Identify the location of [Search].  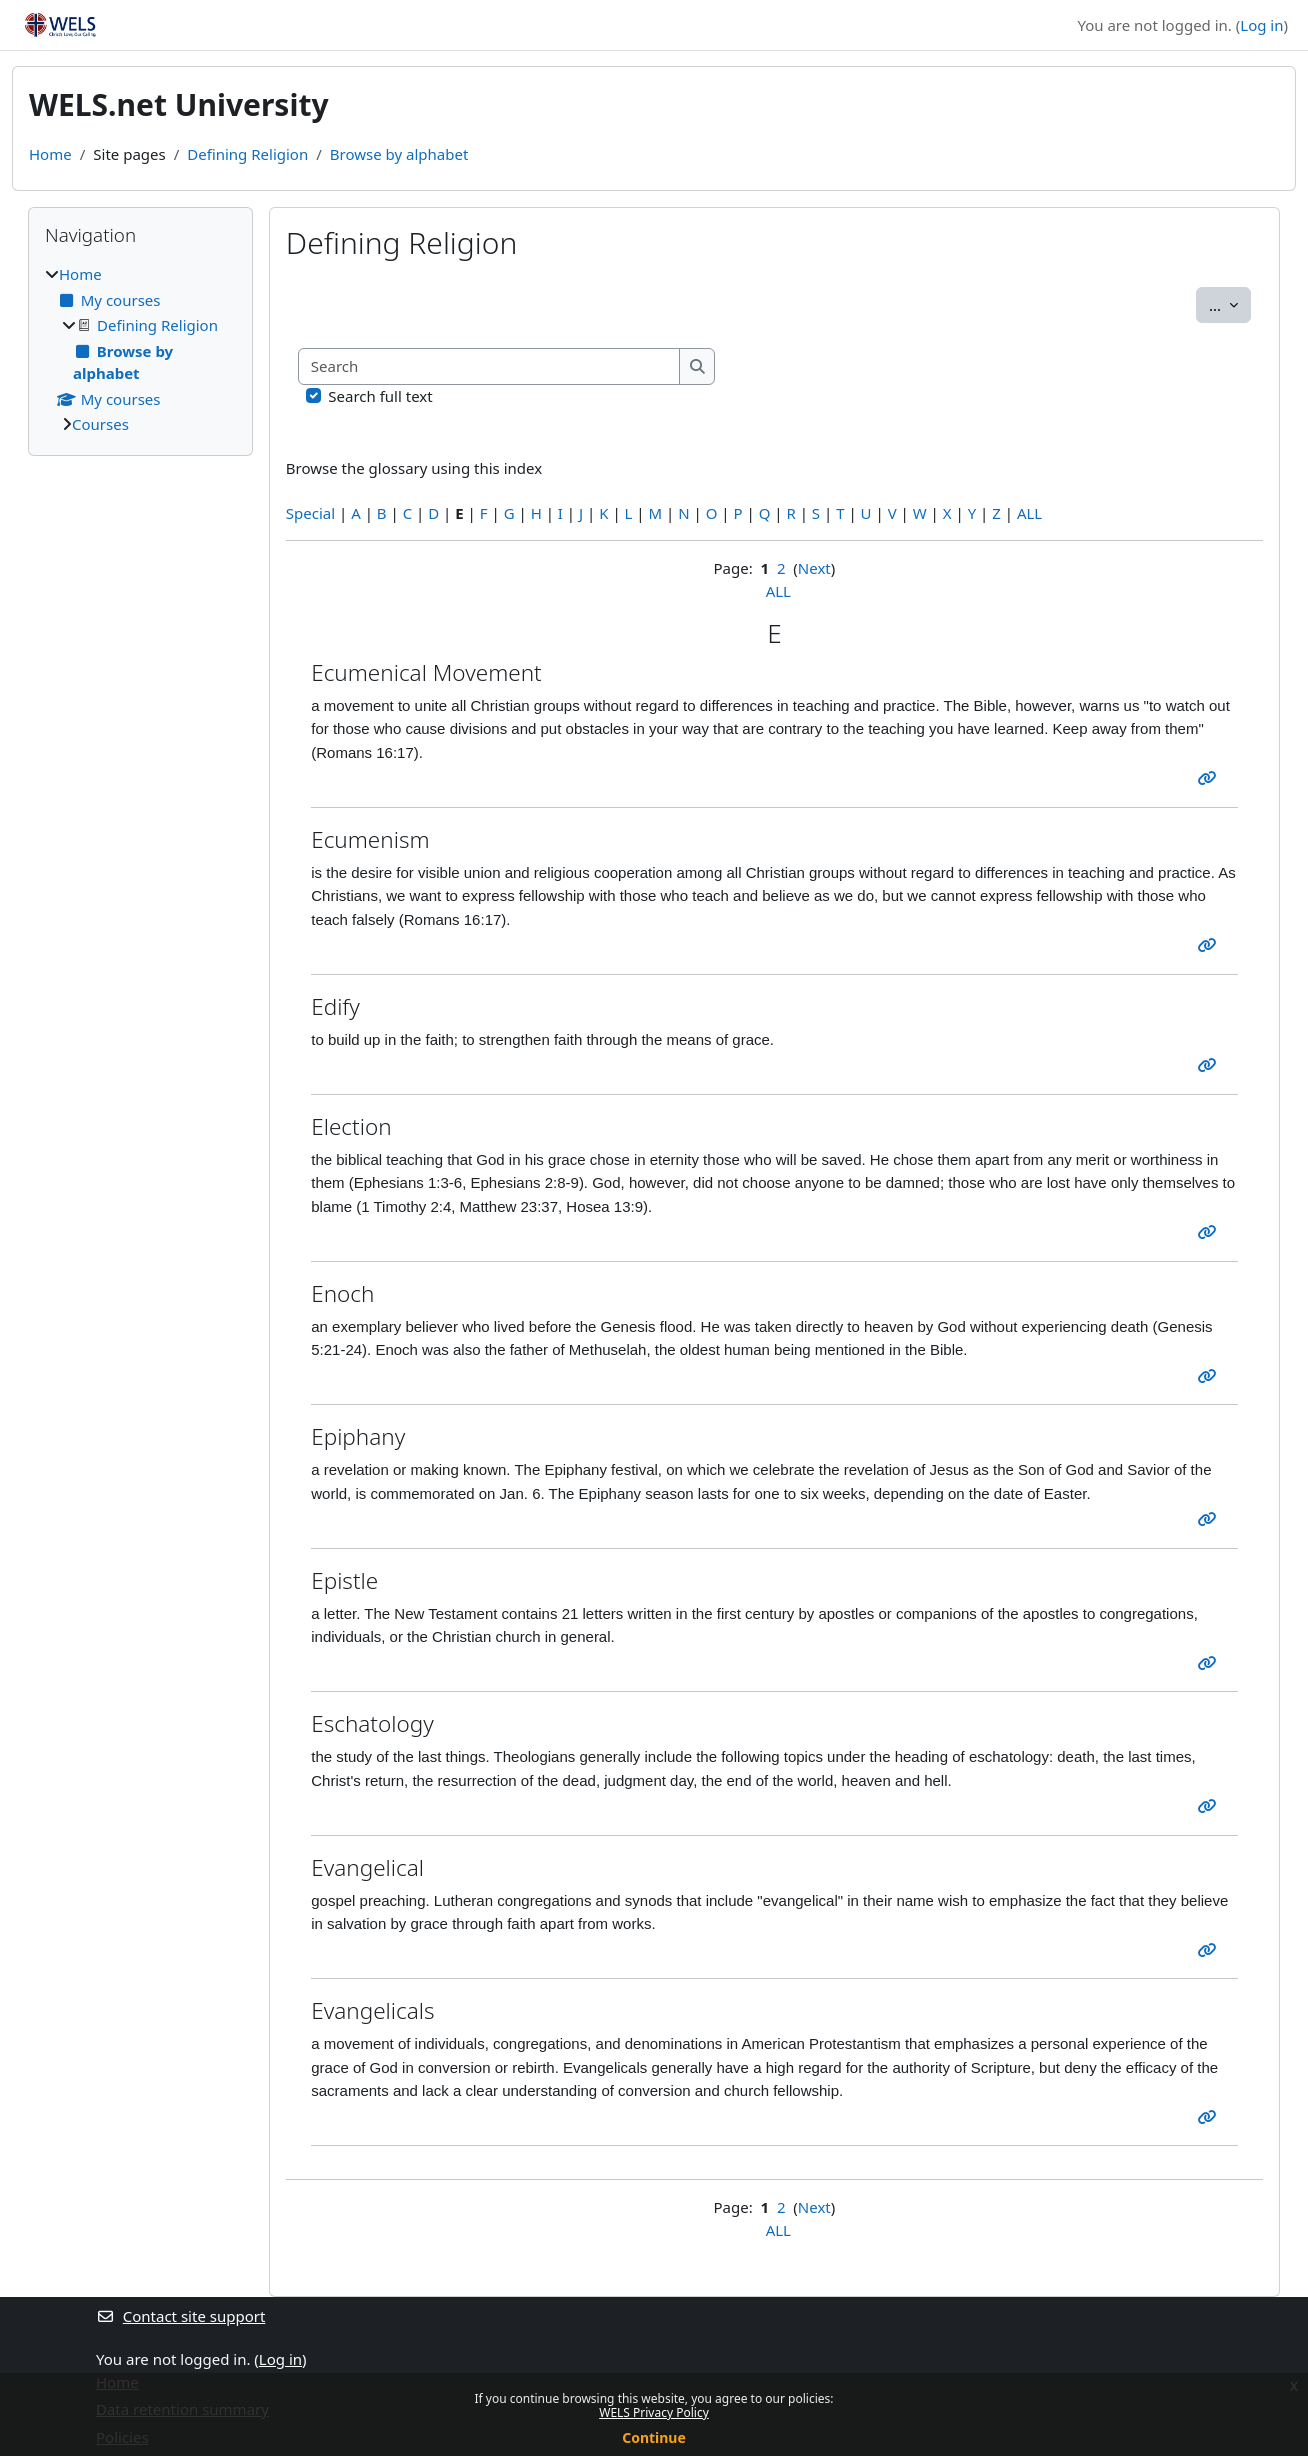
(489, 366).